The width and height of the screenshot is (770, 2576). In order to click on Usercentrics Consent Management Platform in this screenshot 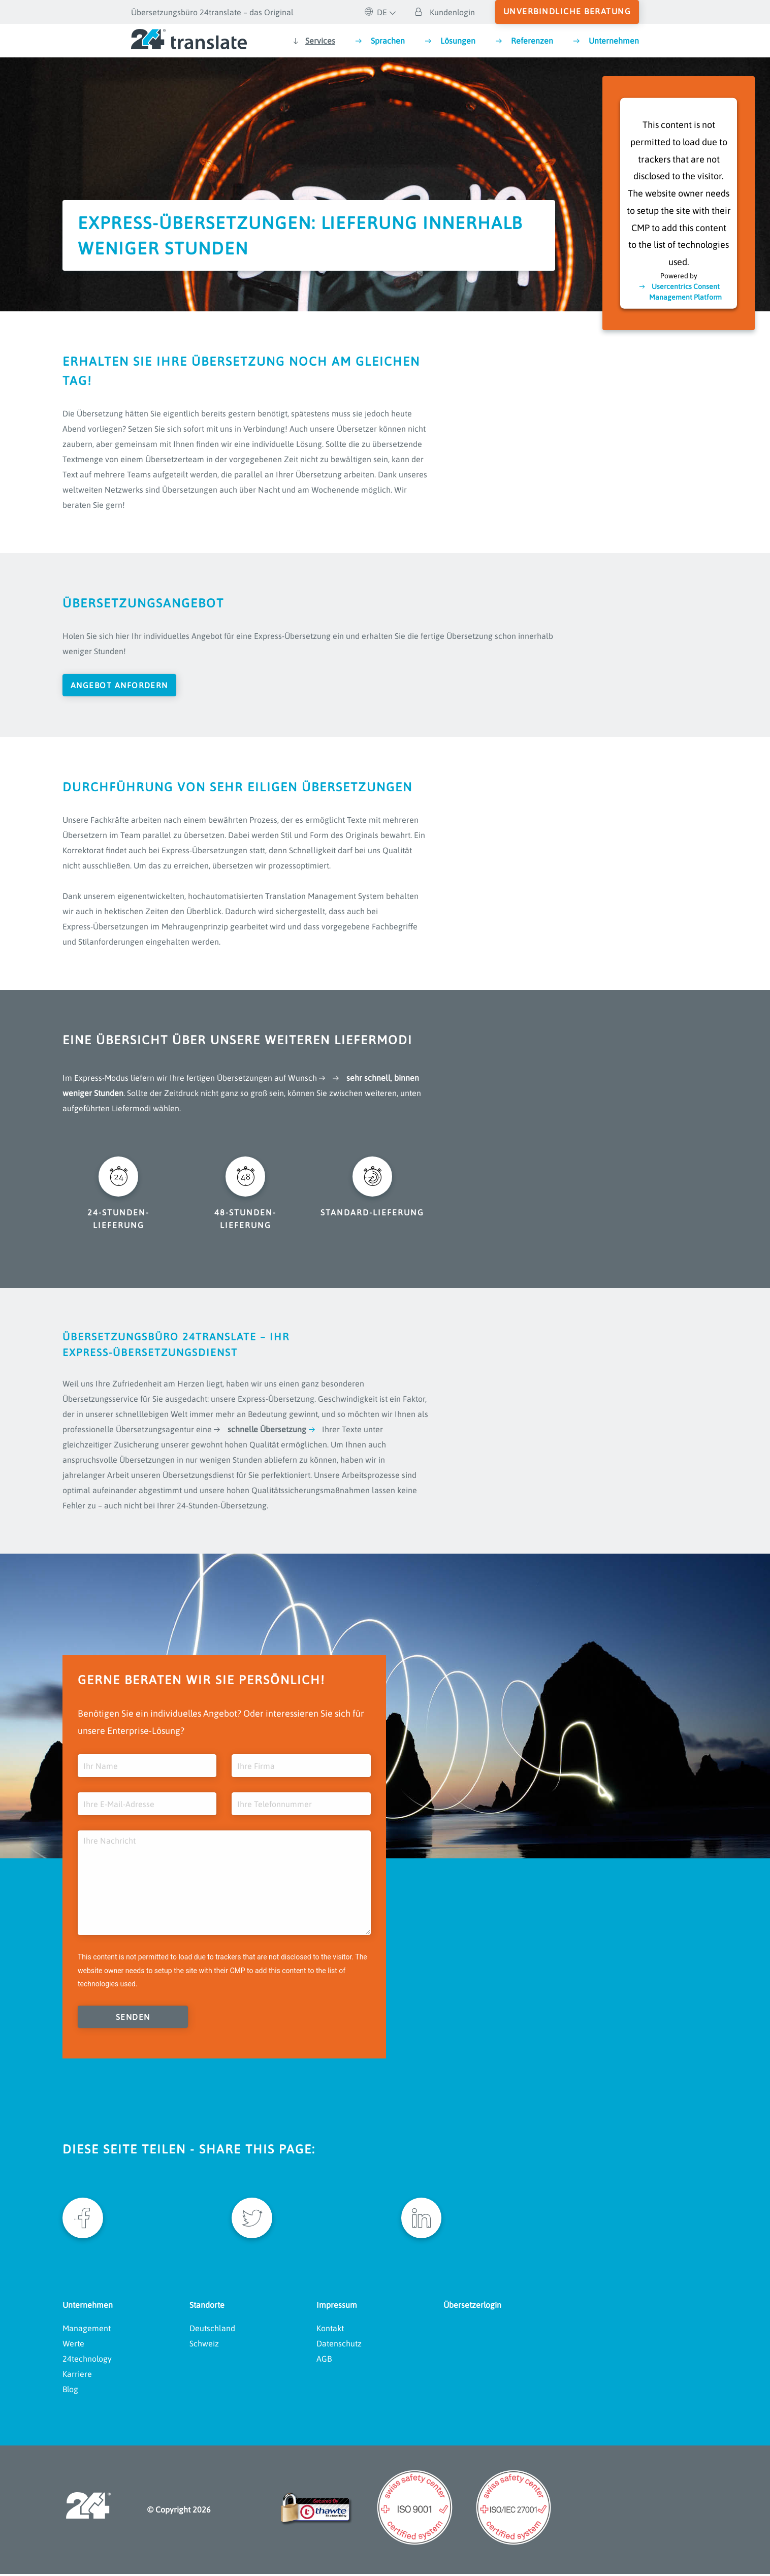, I will do `click(685, 291)`.